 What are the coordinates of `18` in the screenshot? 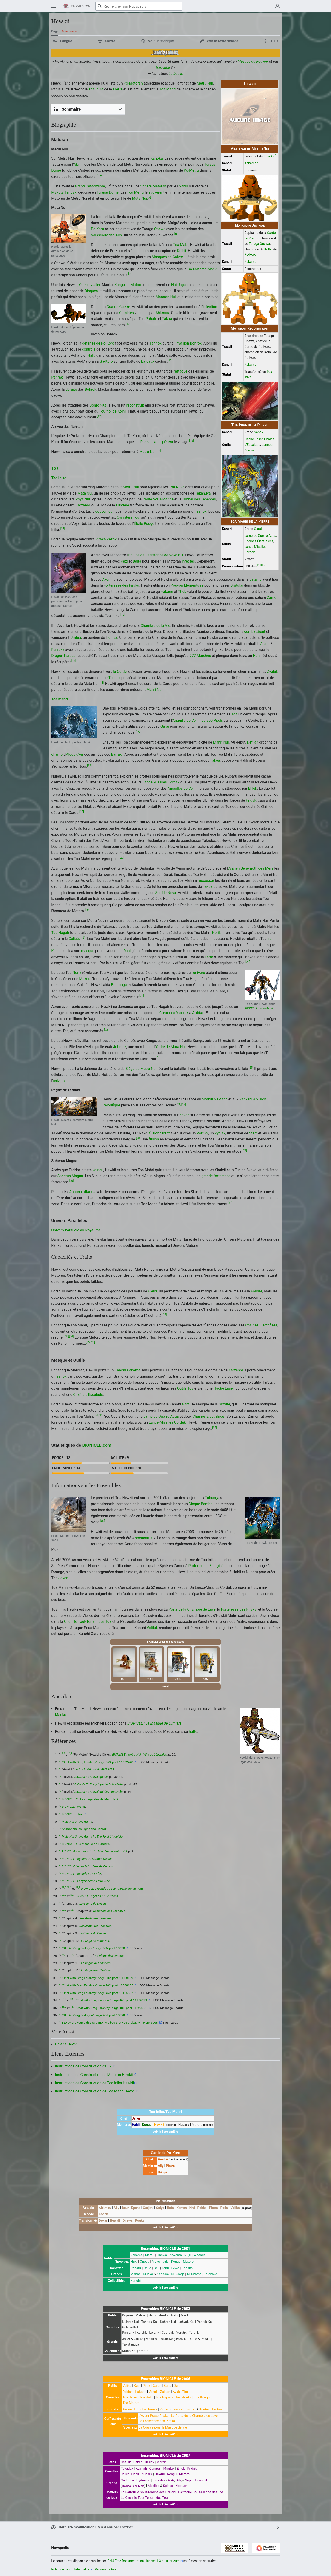 It's located at (102, 682).